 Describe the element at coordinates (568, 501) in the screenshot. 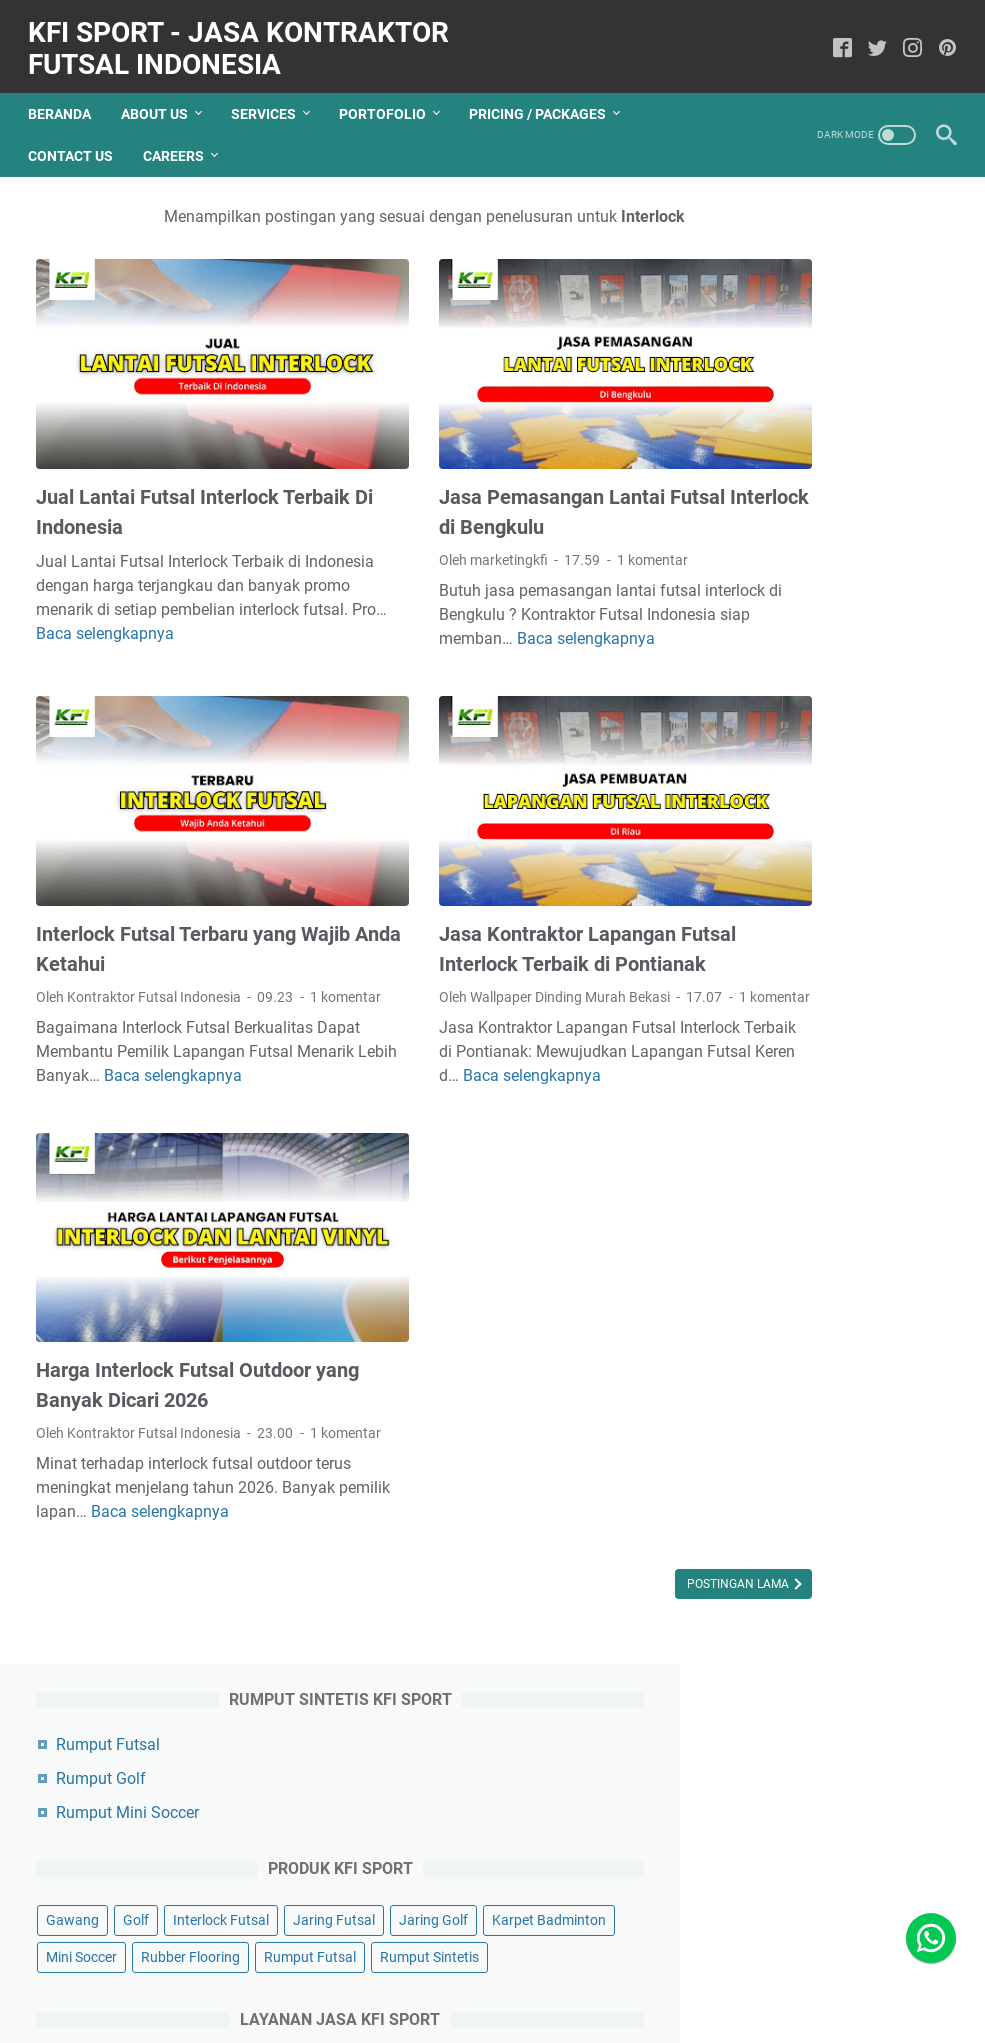

I see `1 komentar` at that location.